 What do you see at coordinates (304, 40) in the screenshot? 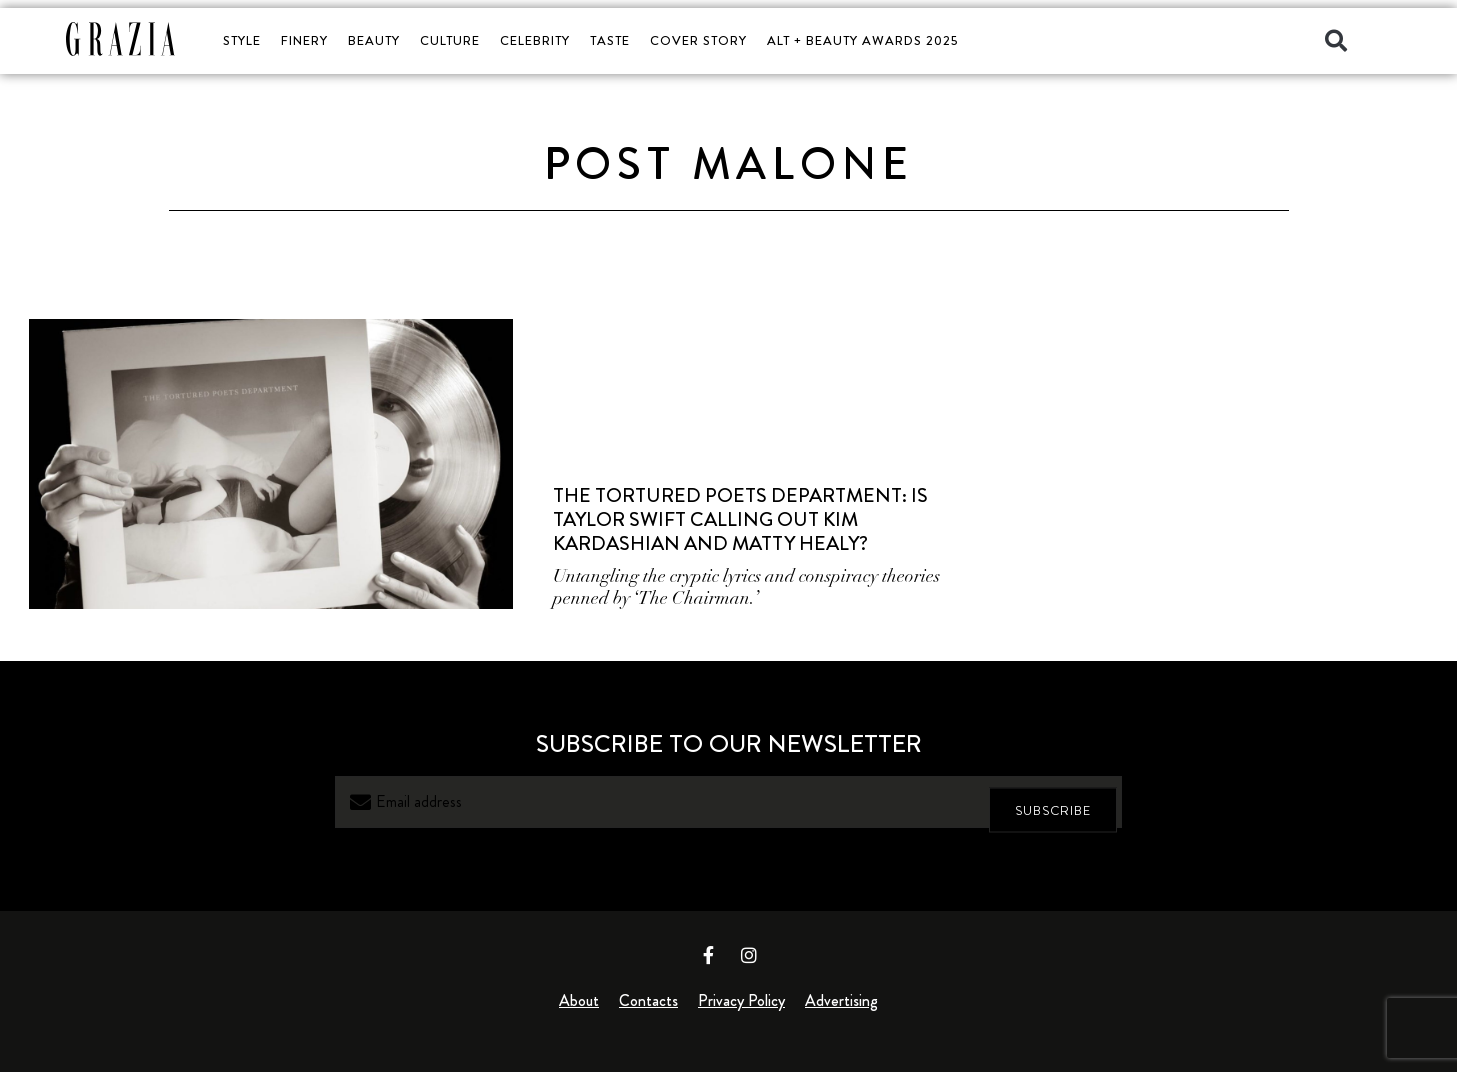
I see `FINERY` at bounding box center [304, 40].